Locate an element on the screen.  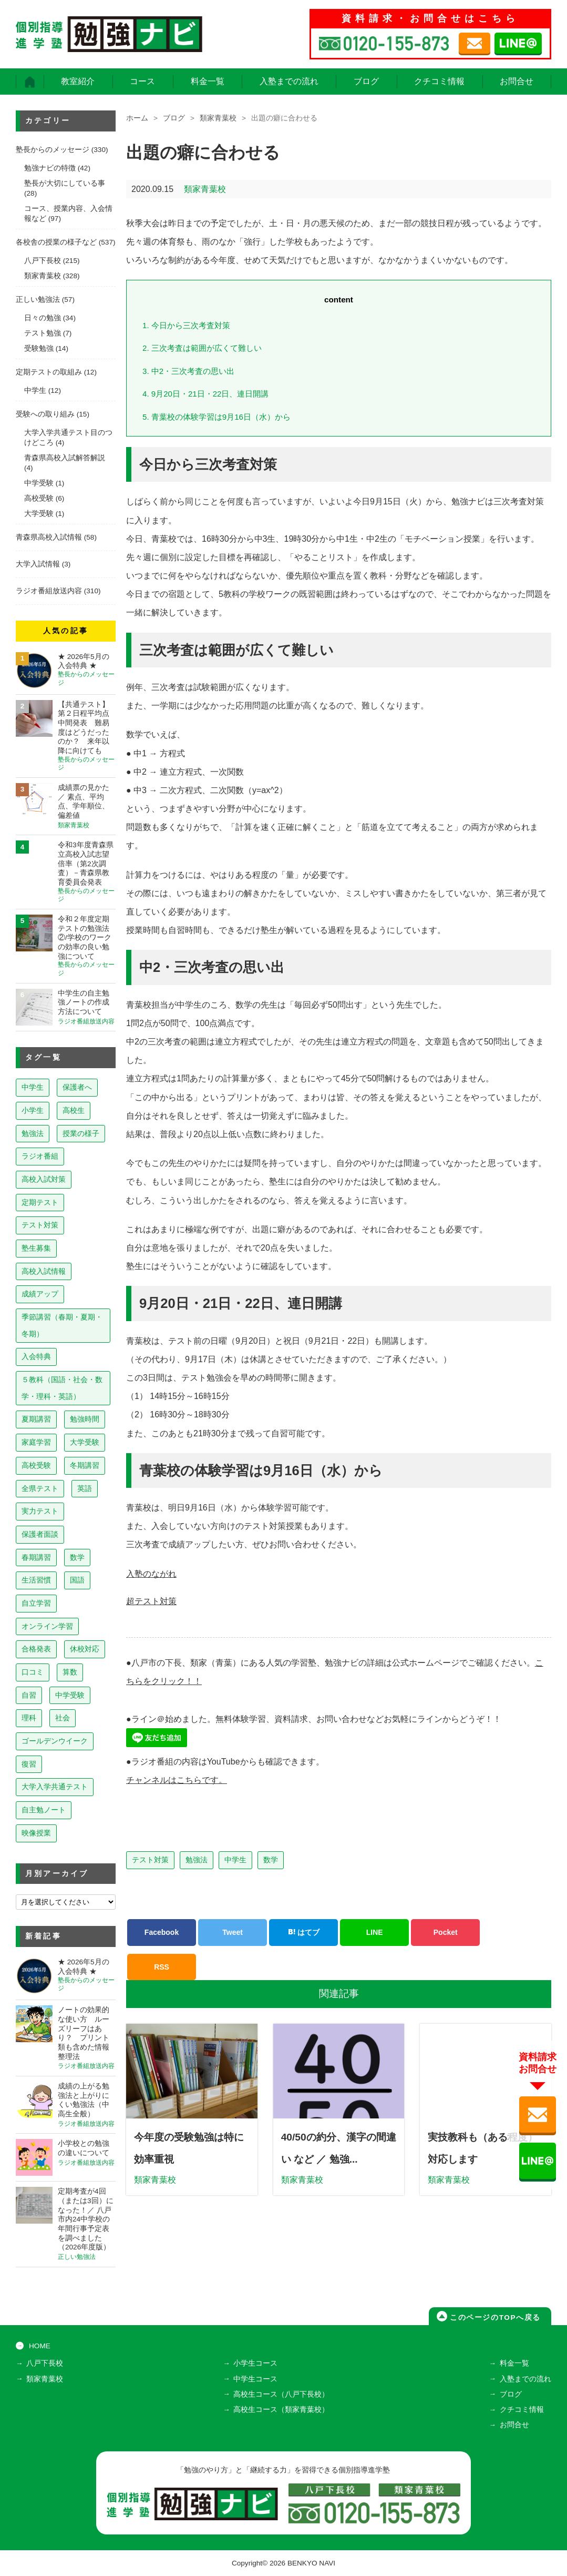
口コミ [口コミ (12個の項目)] is located at coordinates (33, 1672).